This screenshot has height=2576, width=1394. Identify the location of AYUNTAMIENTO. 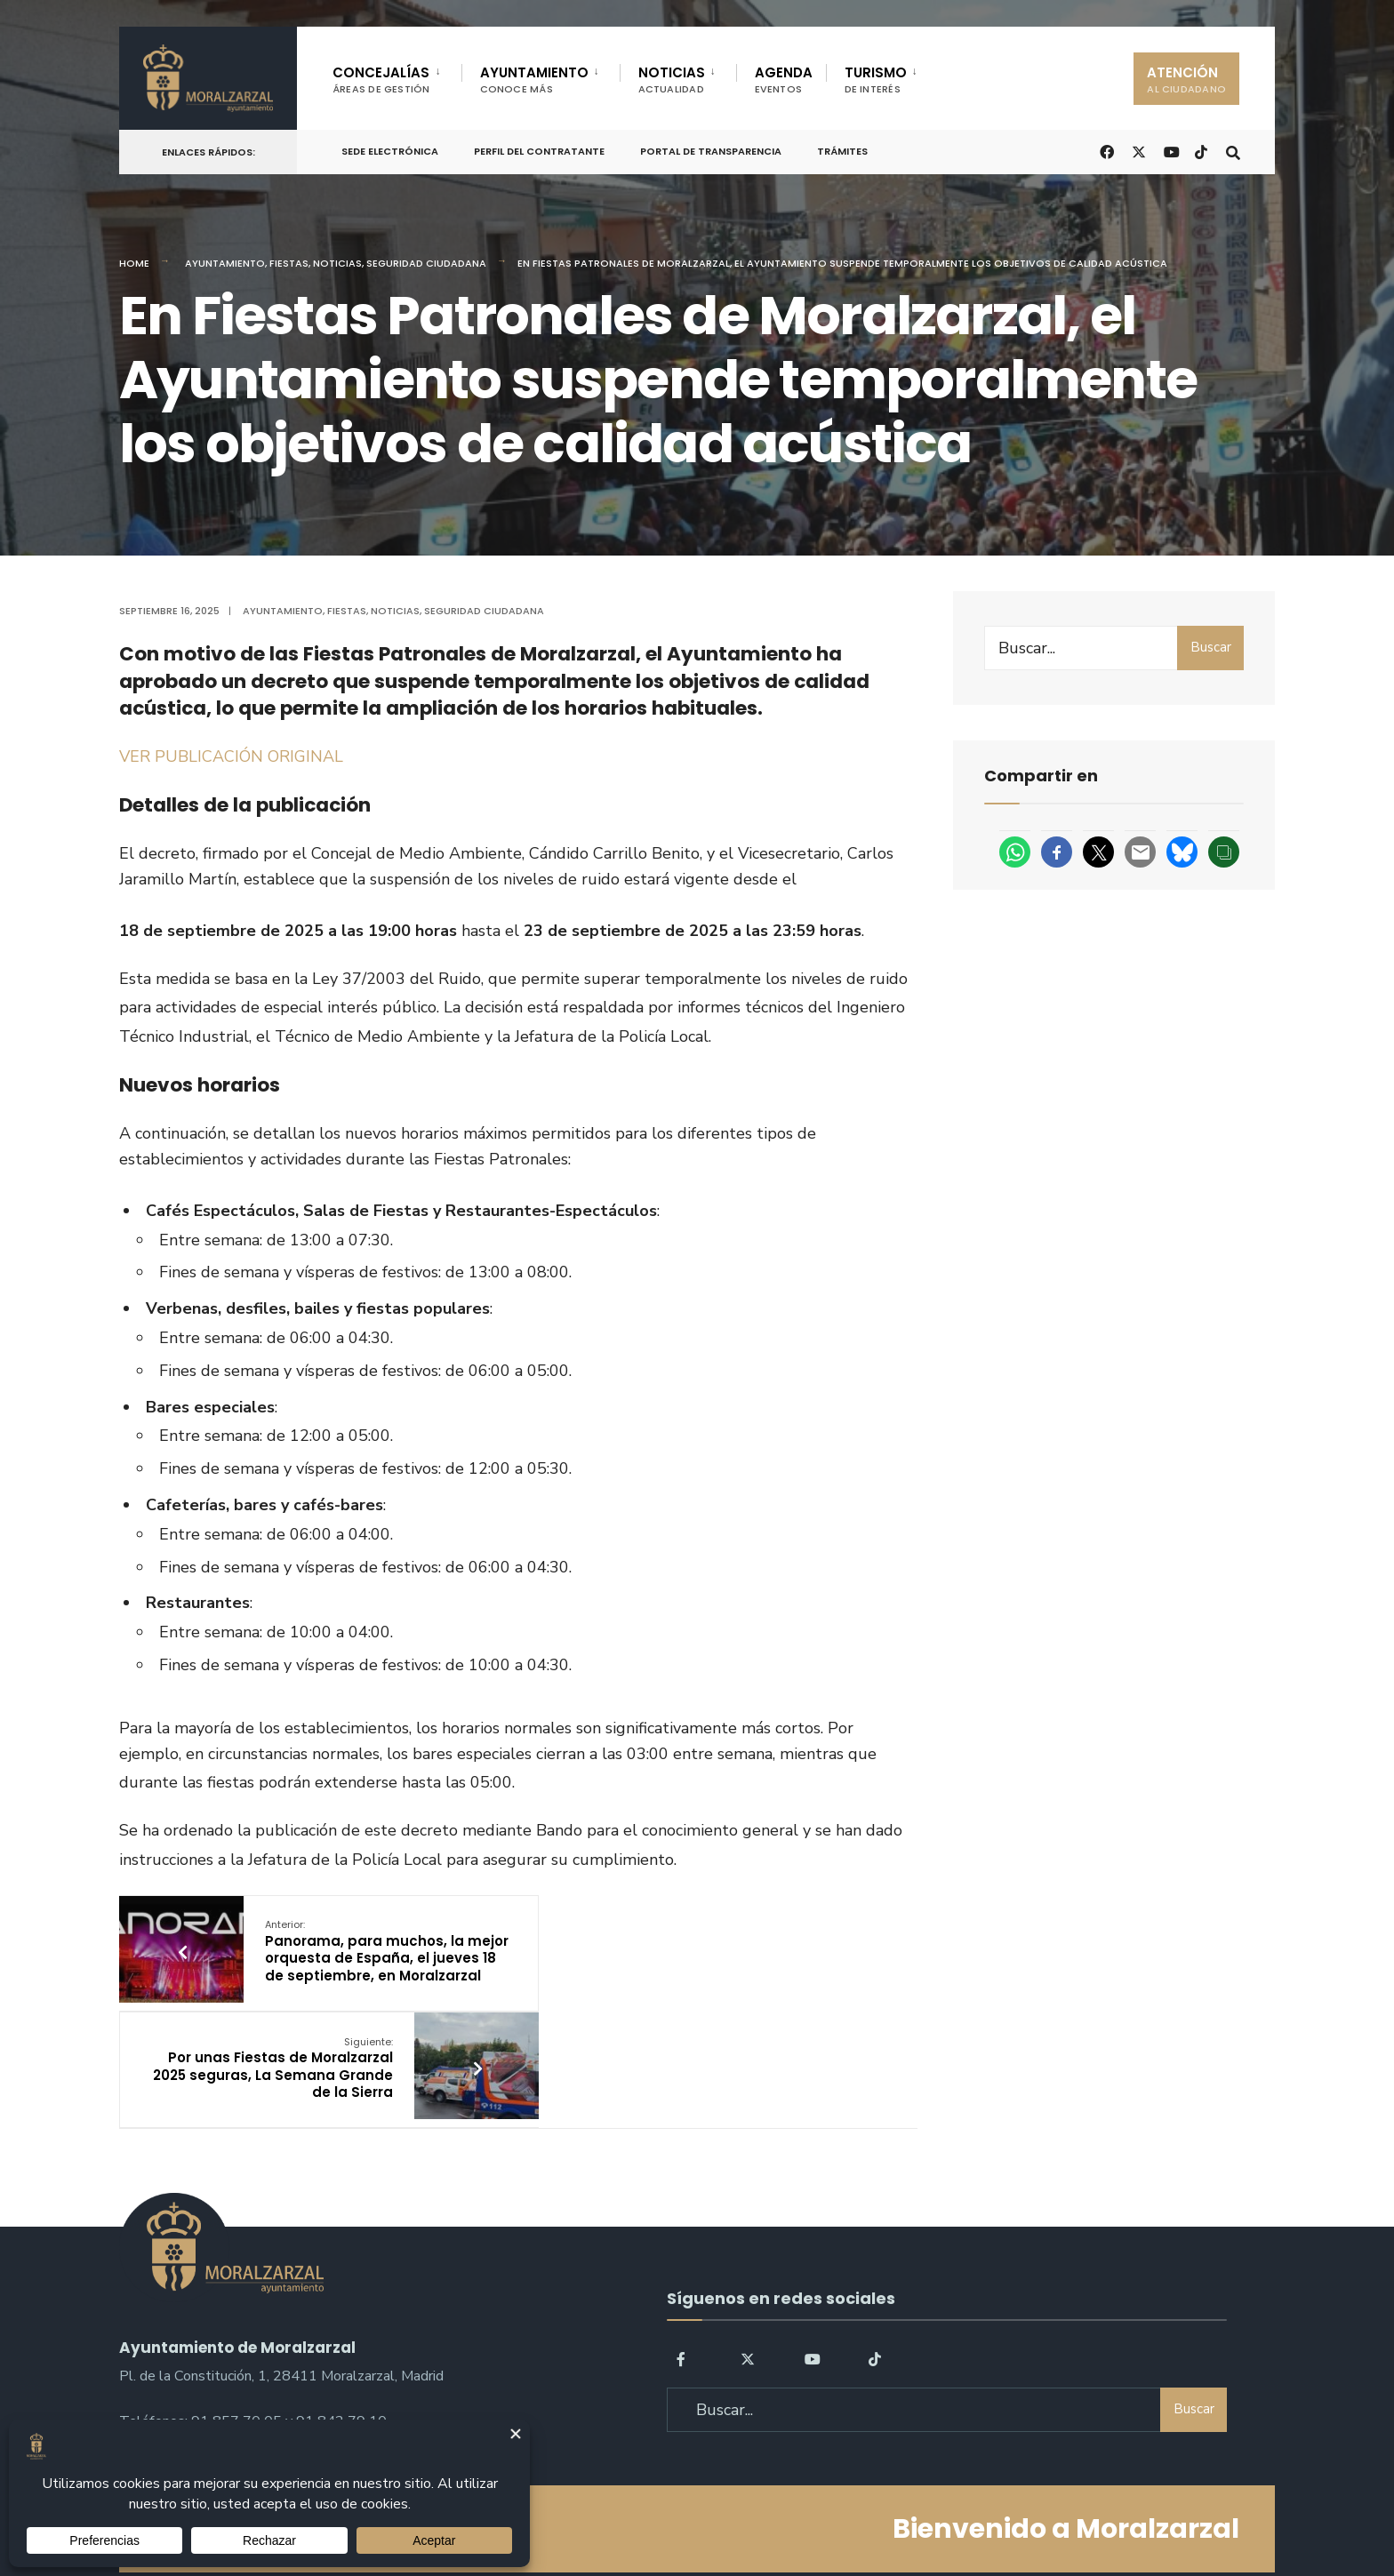
(534, 79).